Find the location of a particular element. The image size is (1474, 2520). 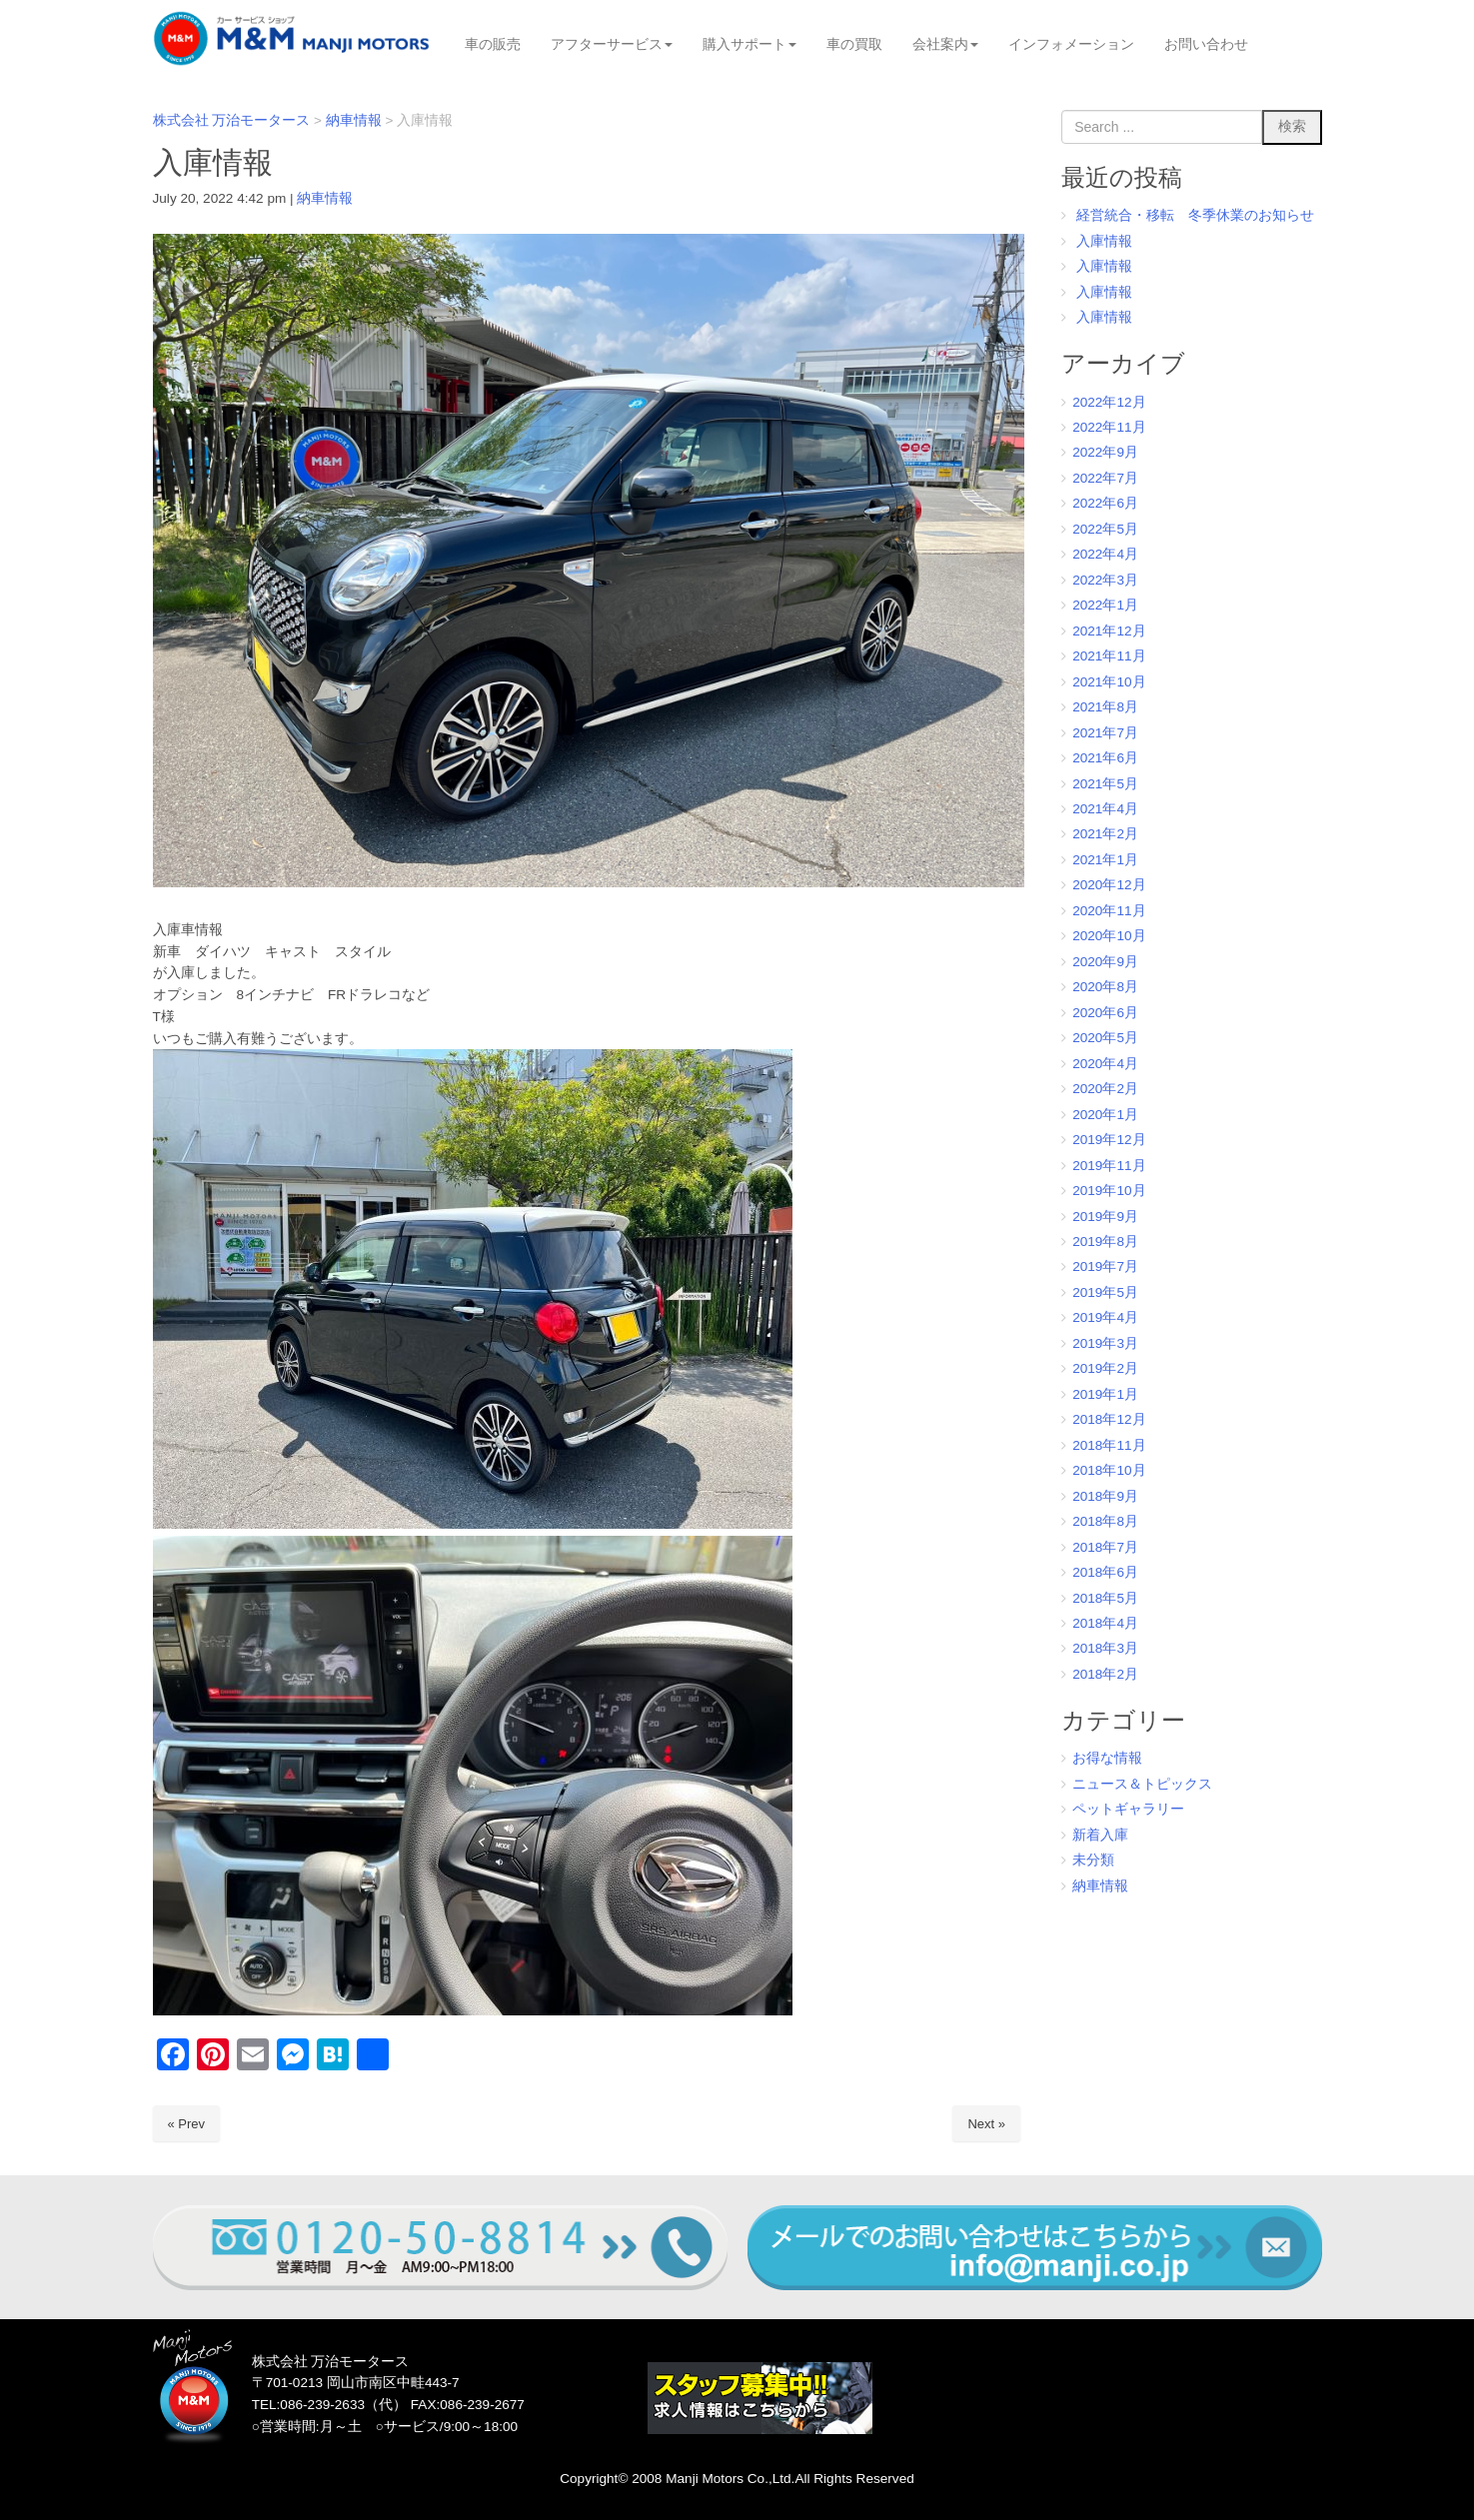

2022年1月 is located at coordinates (1105, 605).